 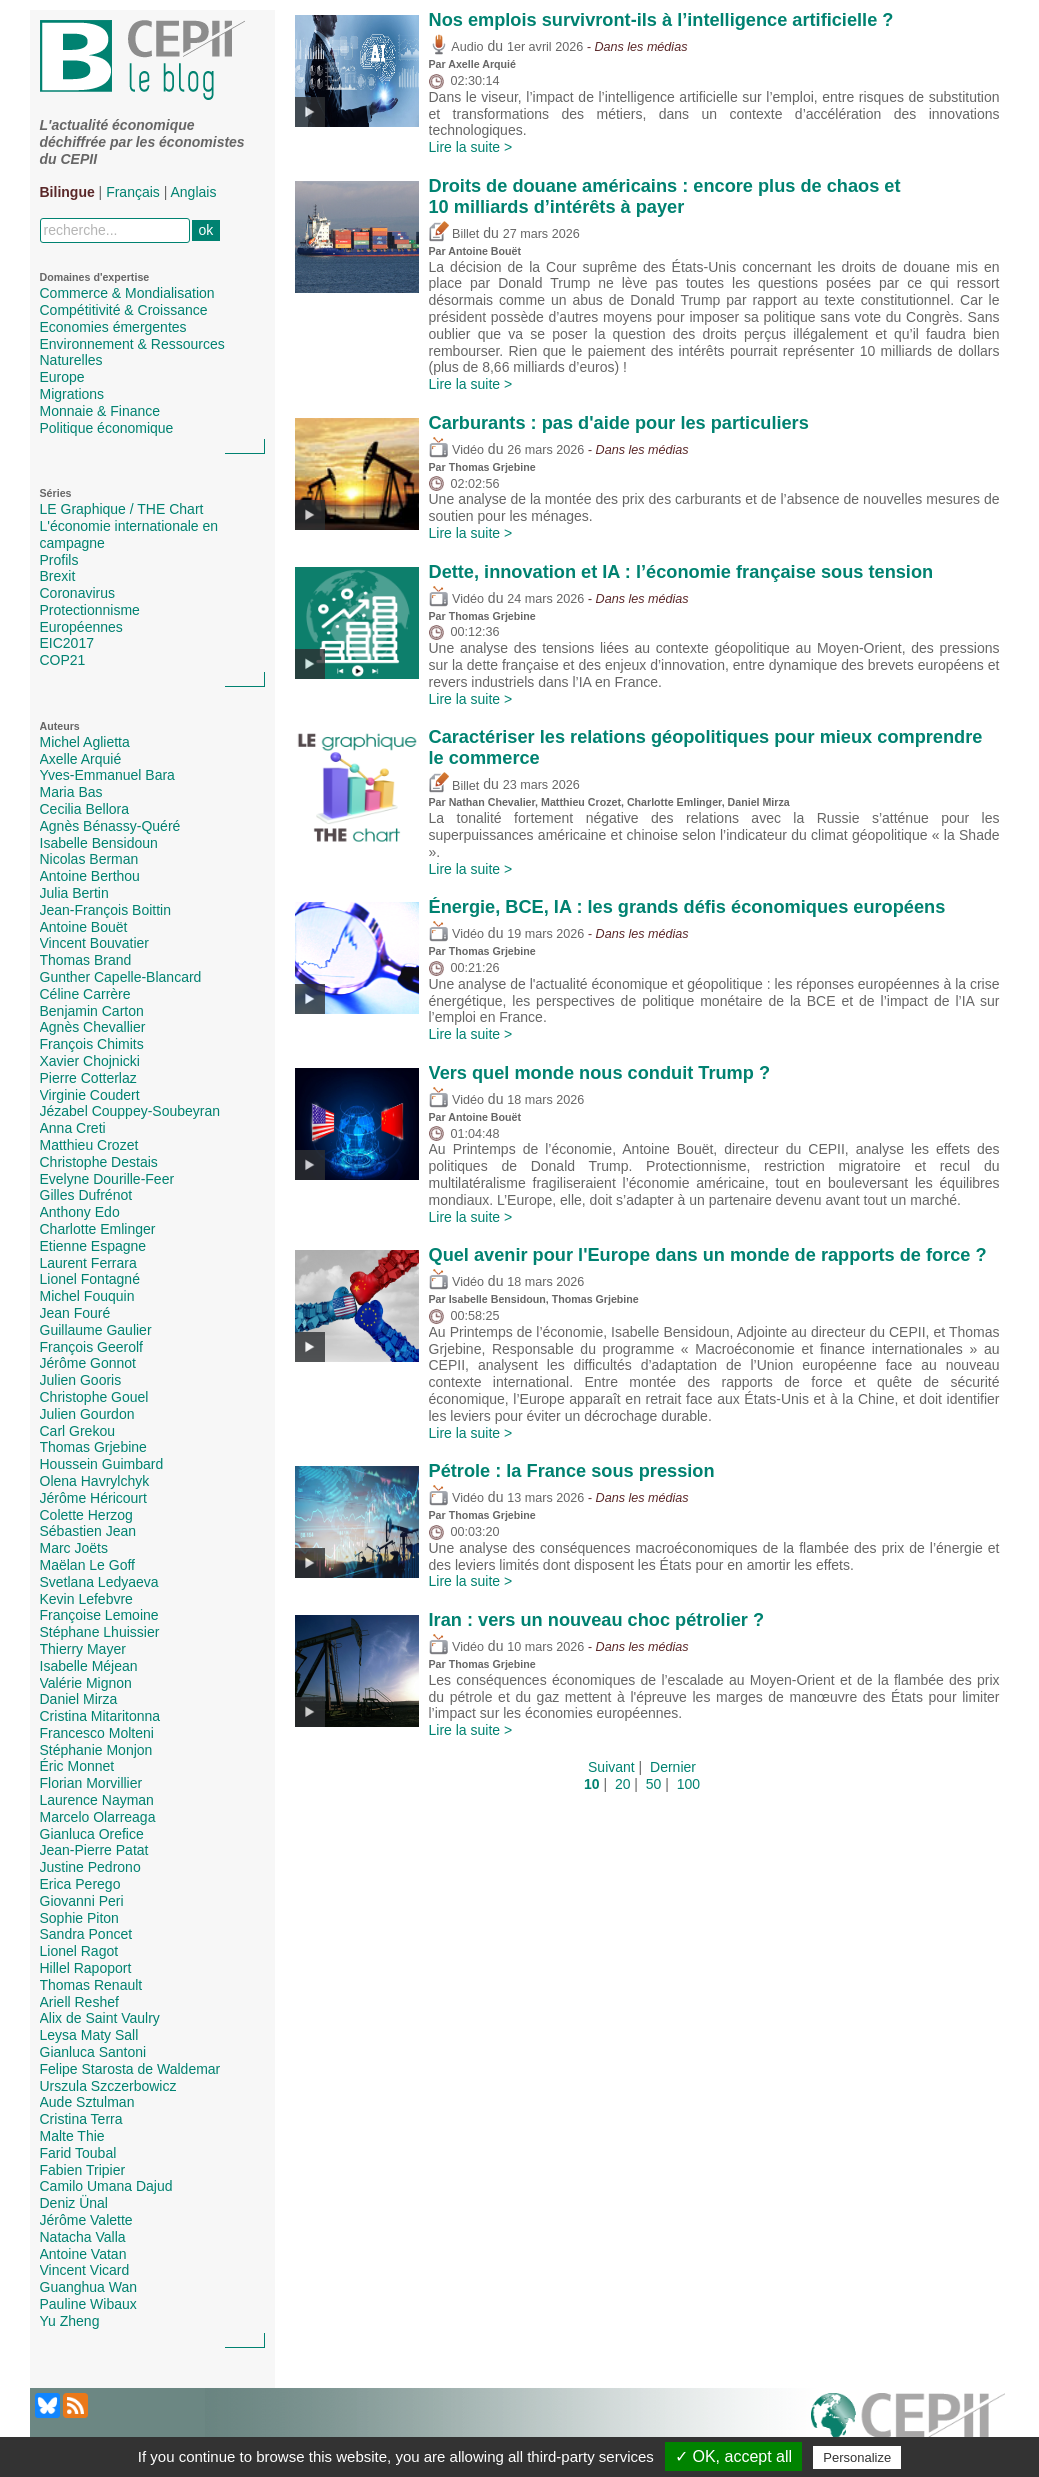 I want to click on Migrations, so click(x=72, y=394).